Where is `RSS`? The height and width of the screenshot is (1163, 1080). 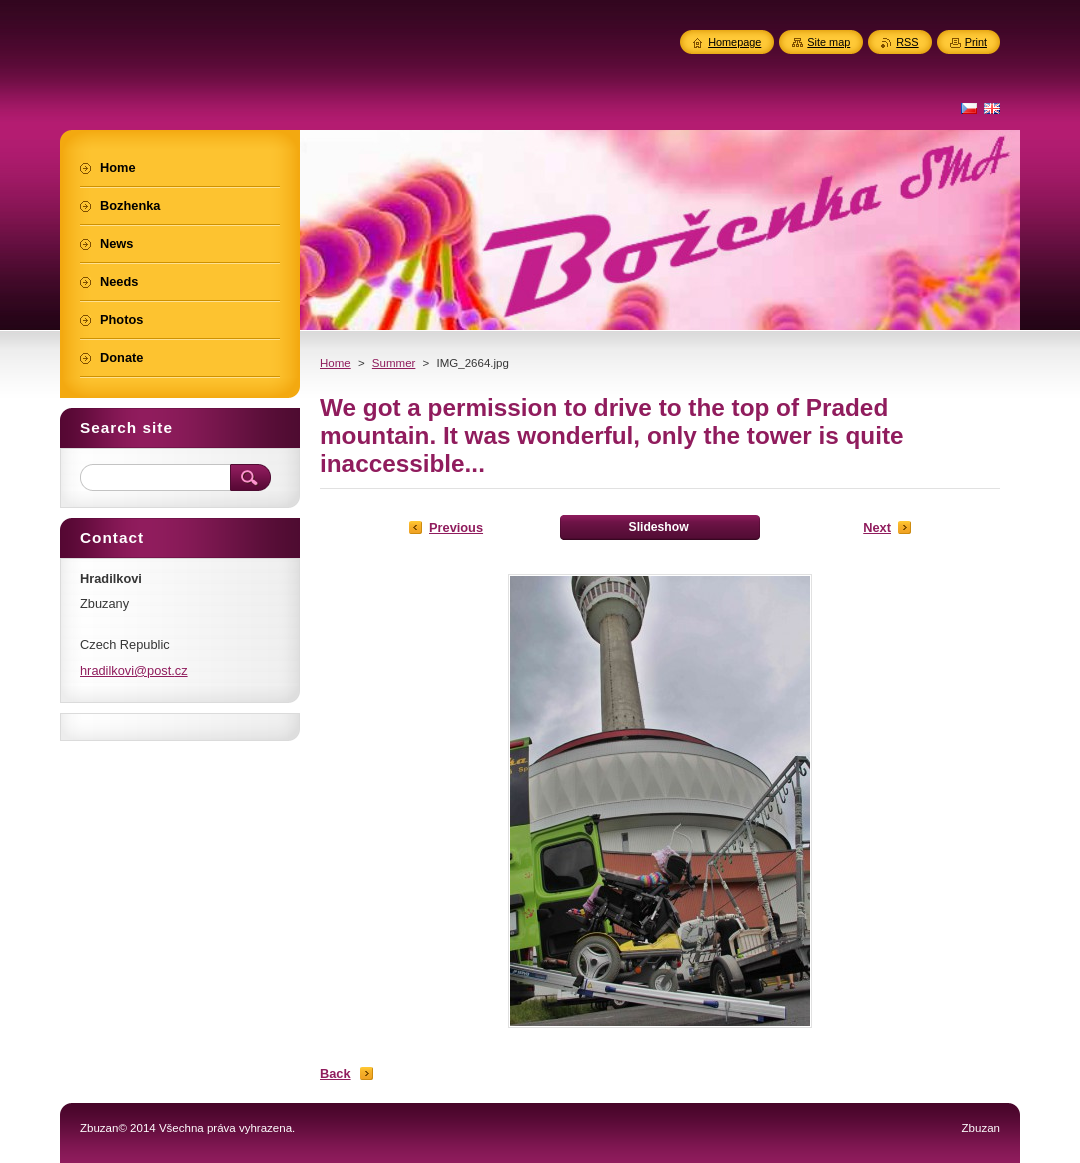
RSS is located at coordinates (907, 42).